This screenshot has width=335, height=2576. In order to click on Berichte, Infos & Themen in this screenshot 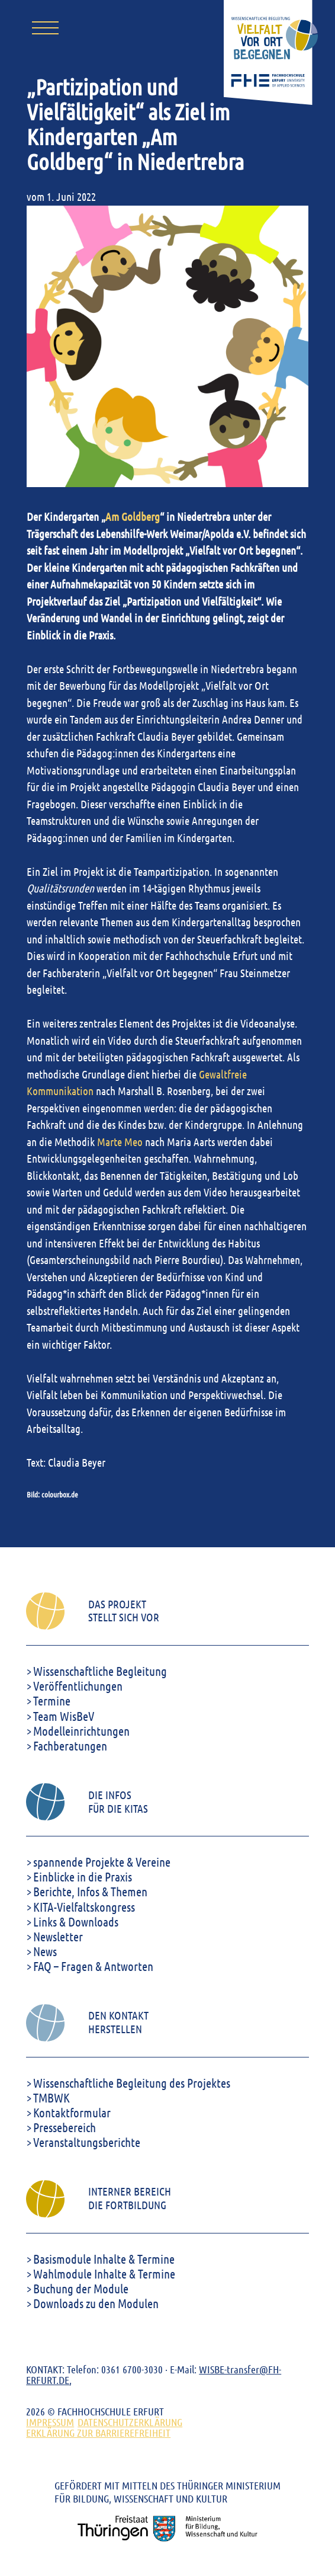, I will do `click(90, 1891)`.